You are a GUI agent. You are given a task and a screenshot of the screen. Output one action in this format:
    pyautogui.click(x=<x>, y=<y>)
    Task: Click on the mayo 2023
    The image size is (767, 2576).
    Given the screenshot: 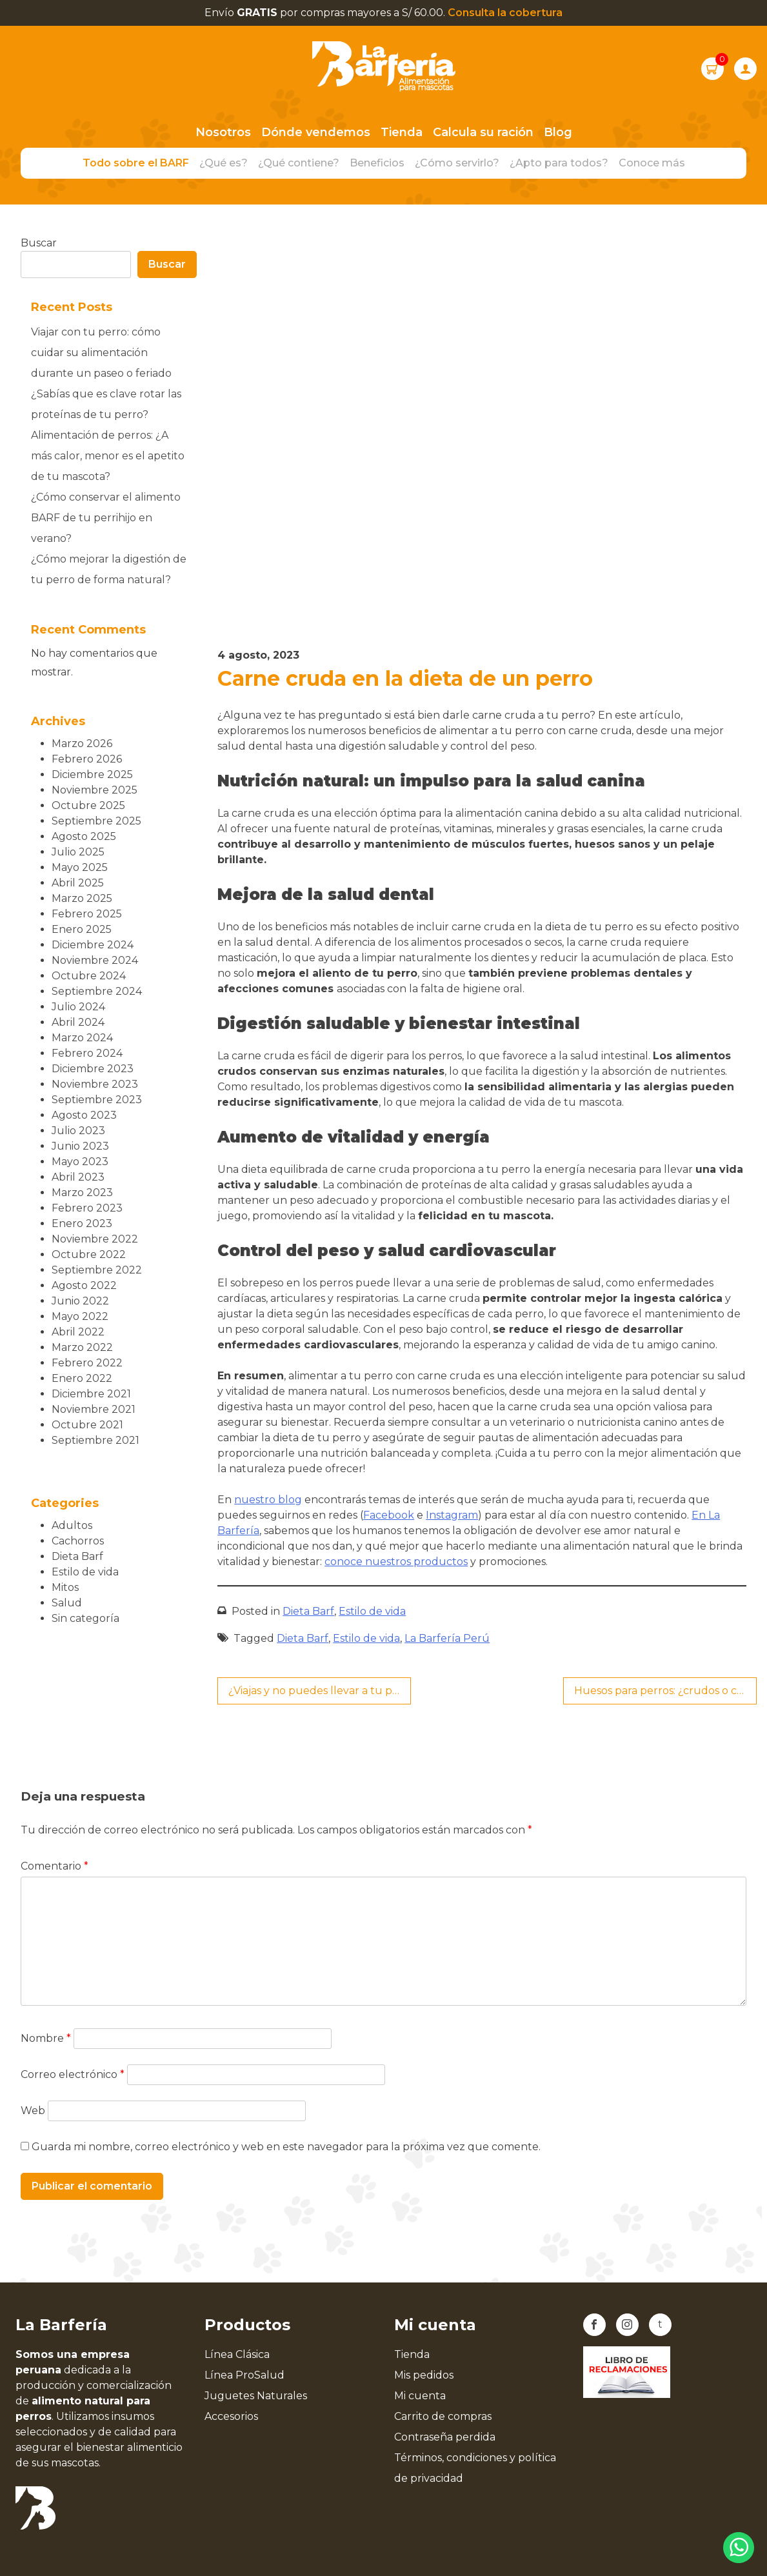 What is the action you would take?
    pyautogui.click(x=80, y=1161)
    